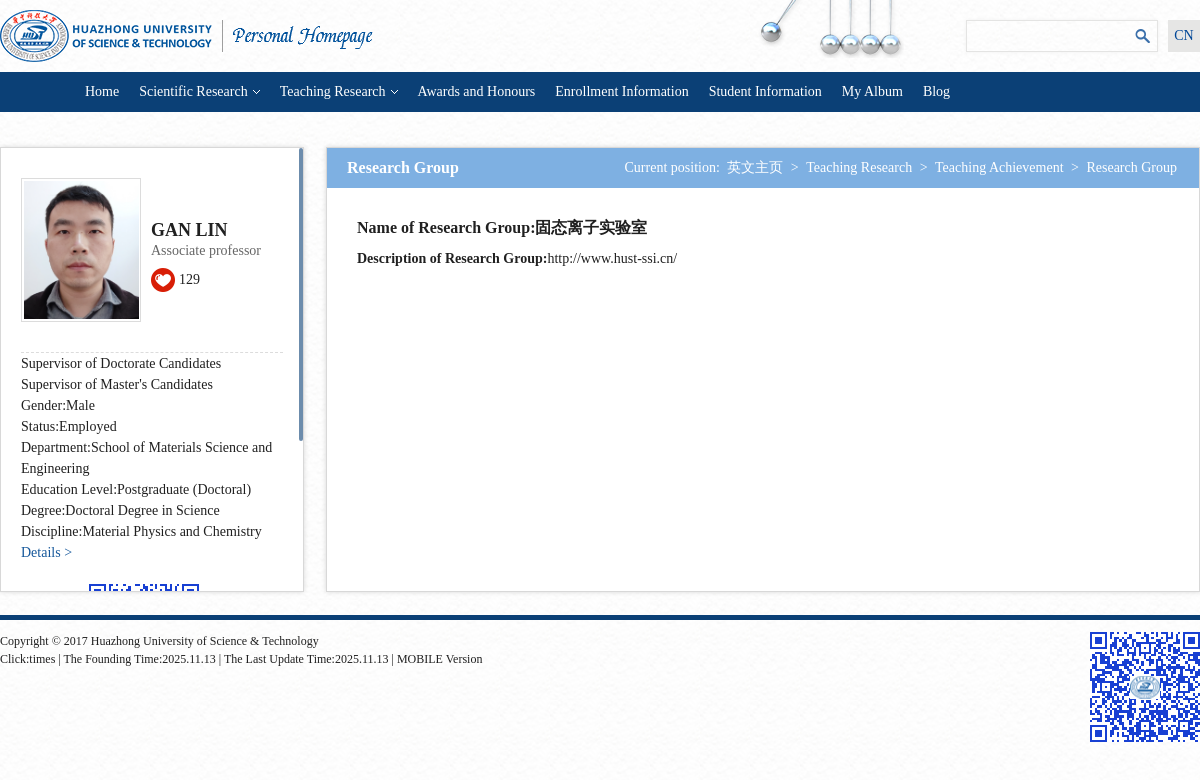 This screenshot has height=780, width=1200. Describe the element at coordinates (477, 91) in the screenshot. I see `Awards and Honours` at that location.